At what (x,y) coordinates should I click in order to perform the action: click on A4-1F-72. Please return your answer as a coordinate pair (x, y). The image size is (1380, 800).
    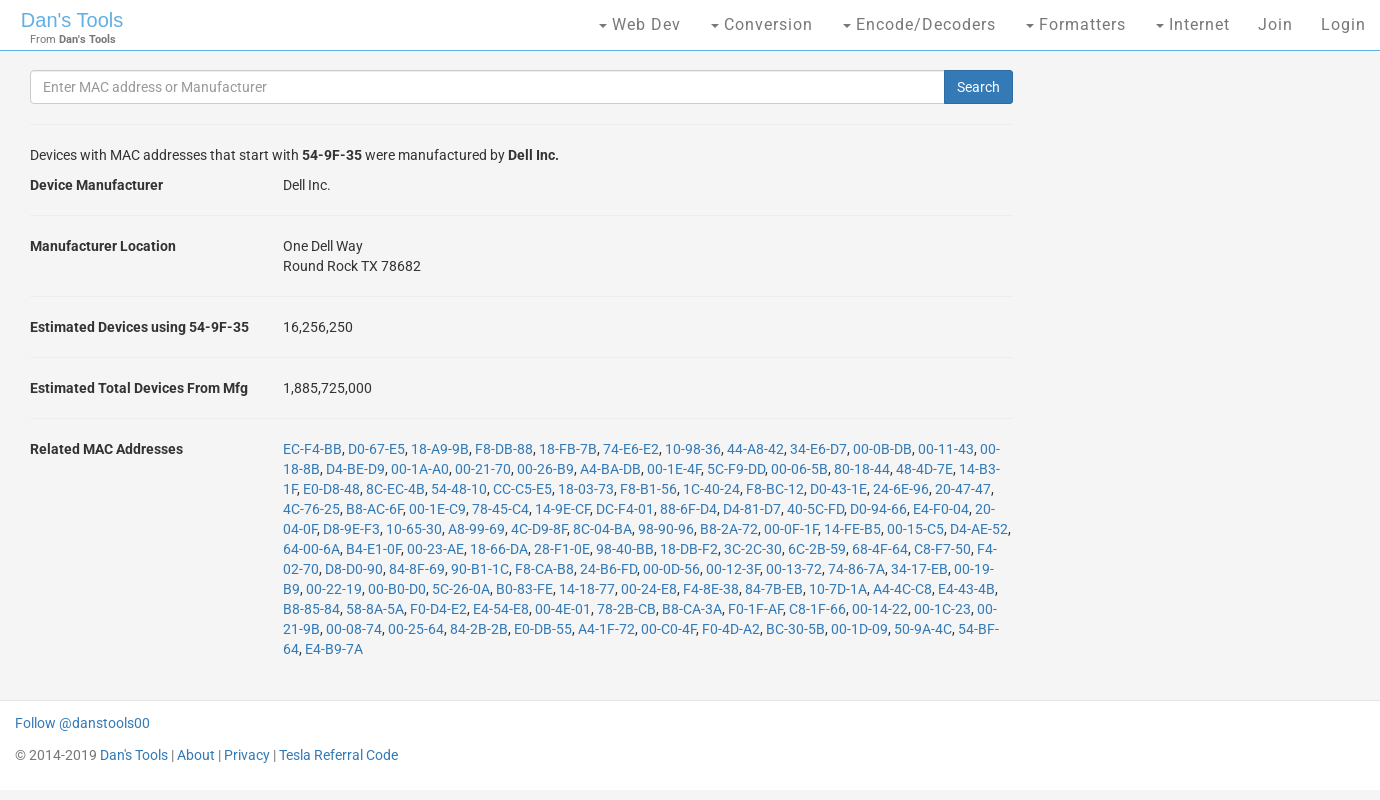
    Looking at the image, I should click on (606, 629).